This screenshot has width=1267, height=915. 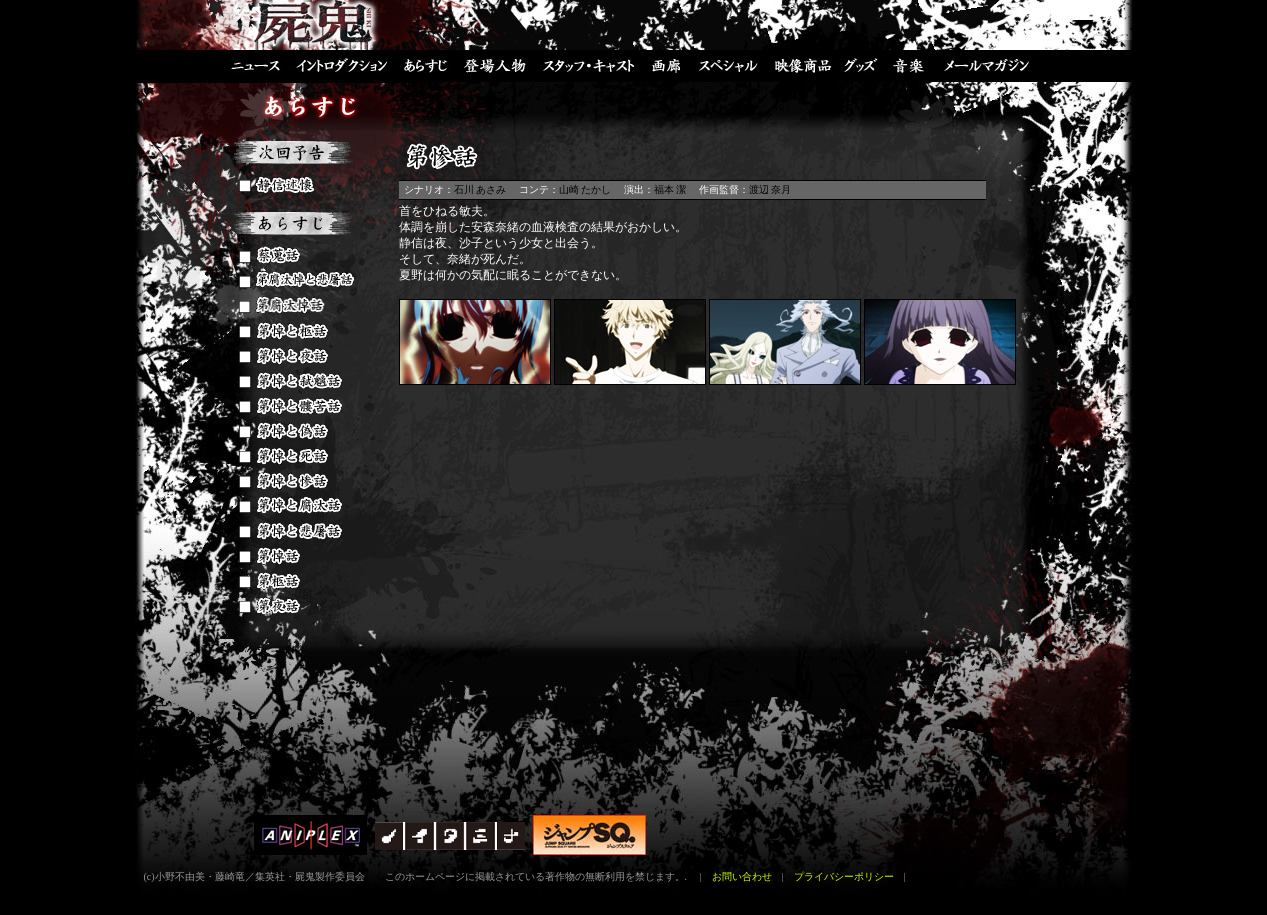 What do you see at coordinates (494, 65) in the screenshot?
I see `登場人物` at bounding box center [494, 65].